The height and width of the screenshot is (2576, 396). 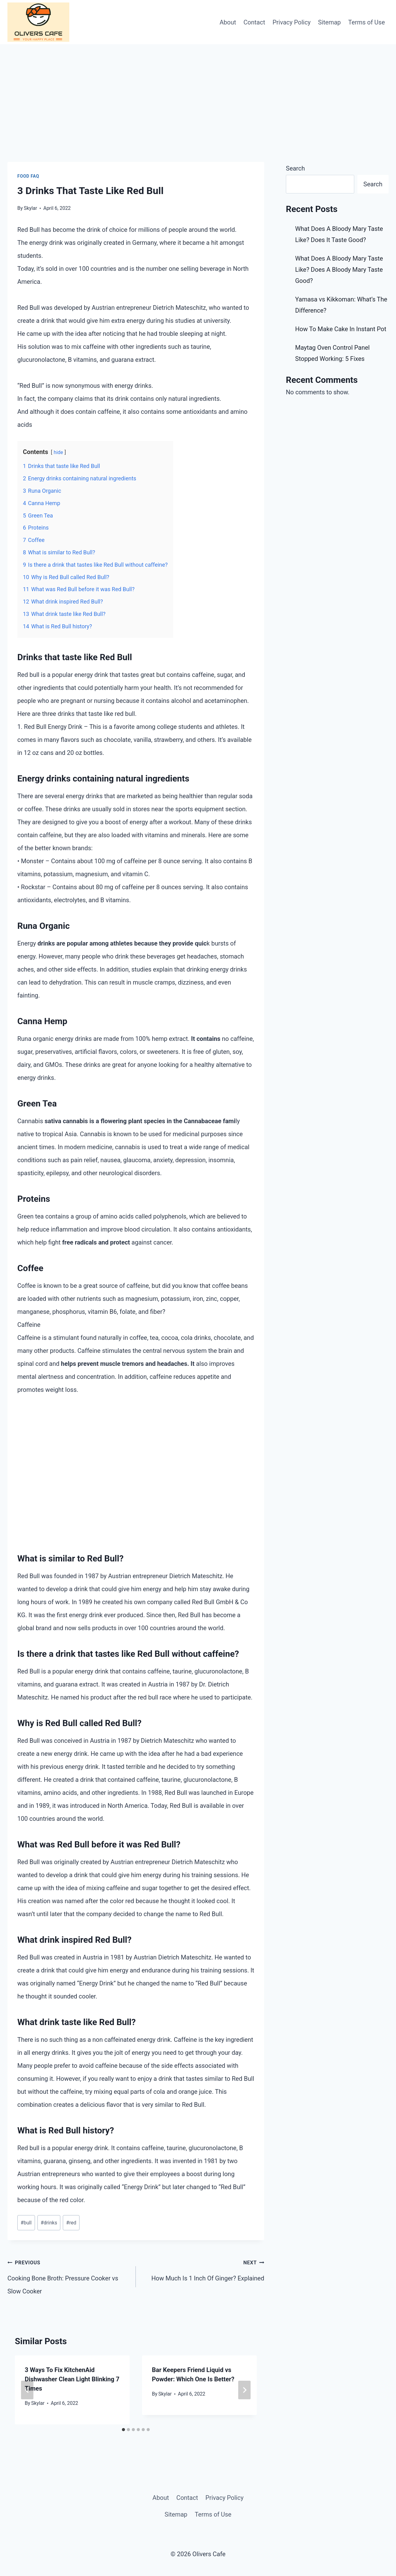 What do you see at coordinates (123, 2429) in the screenshot?
I see `[tab]` at bounding box center [123, 2429].